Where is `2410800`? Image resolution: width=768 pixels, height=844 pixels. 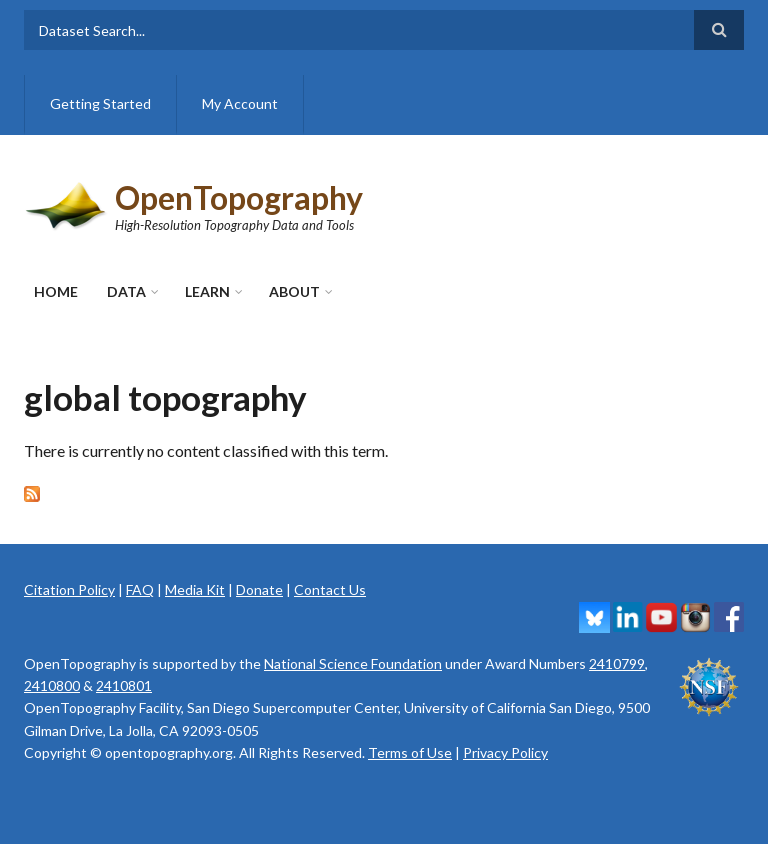
2410800 is located at coordinates (52, 685).